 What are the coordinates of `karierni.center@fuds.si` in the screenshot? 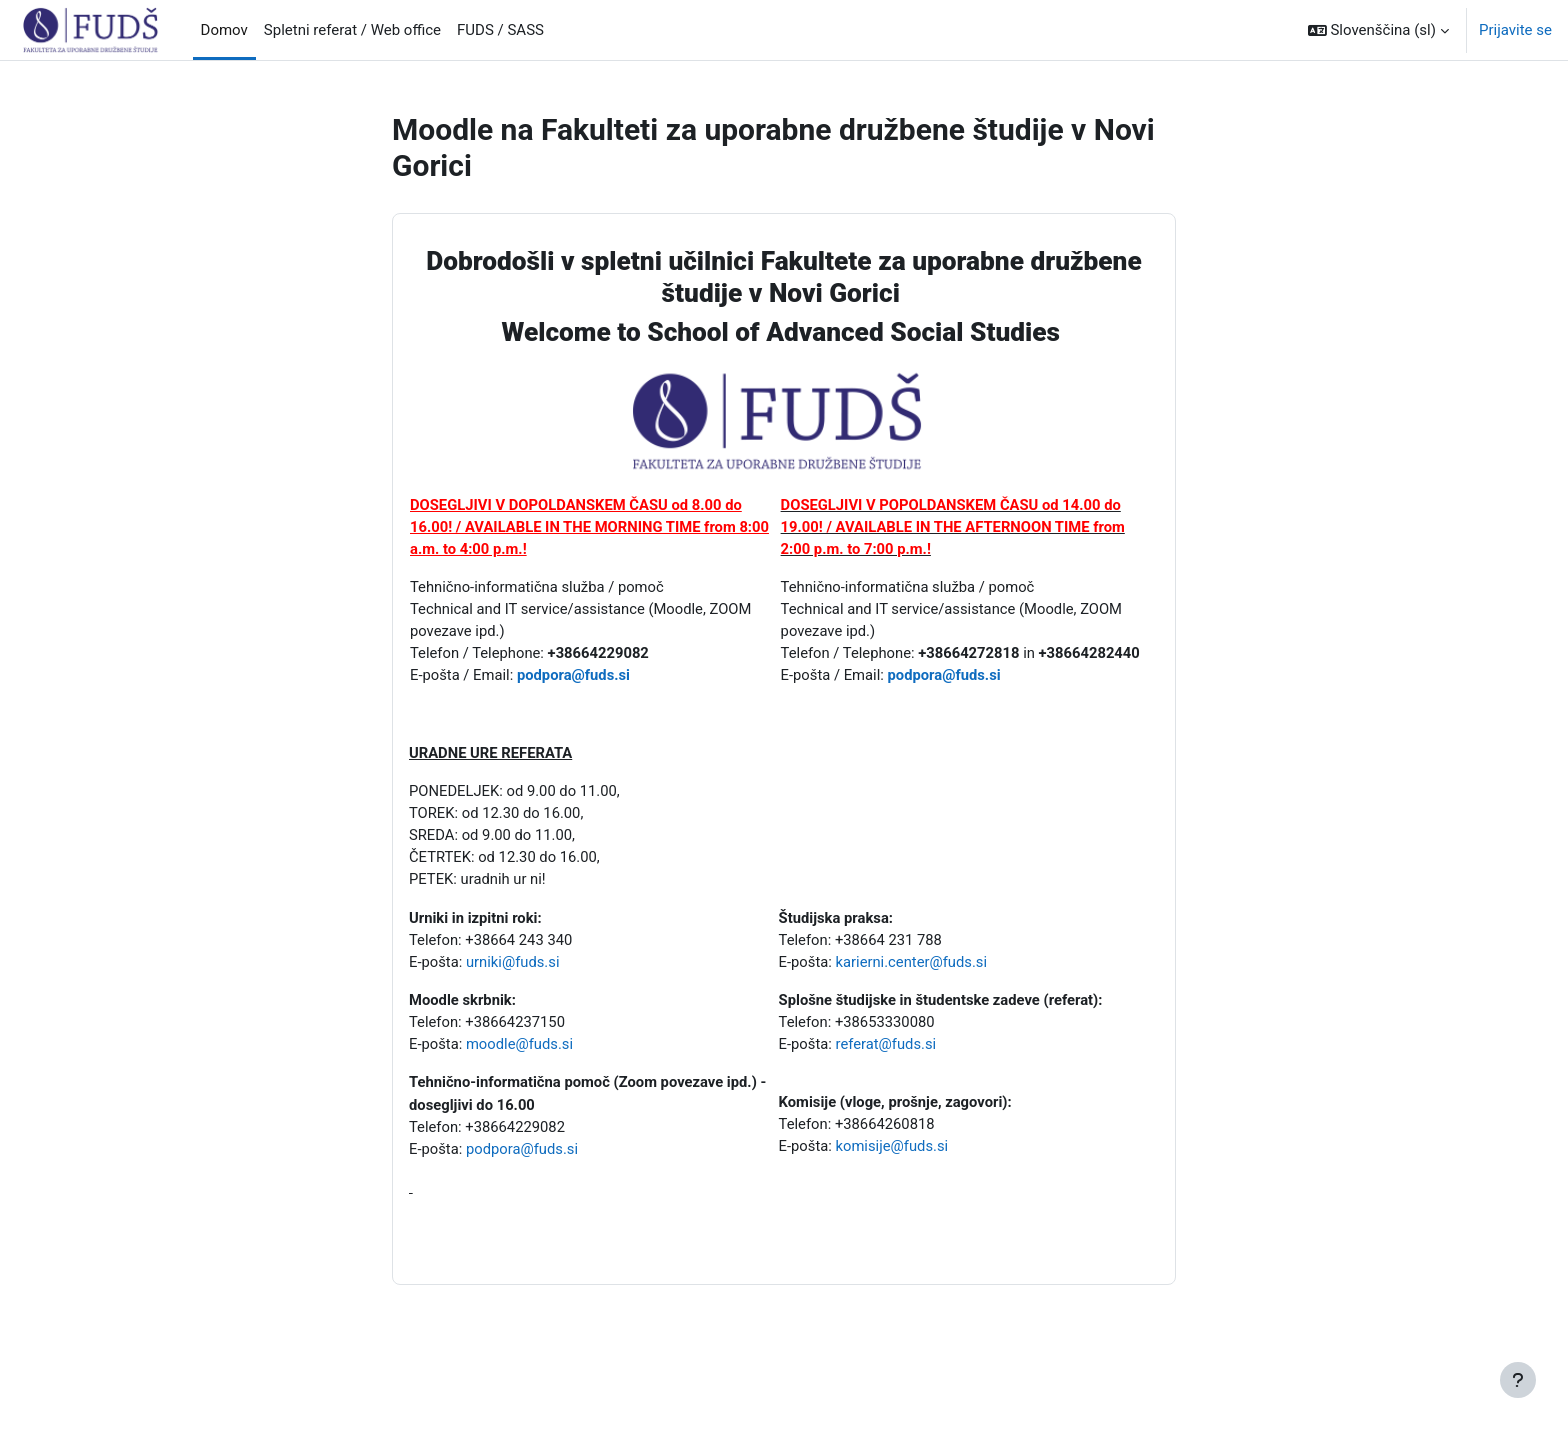 It's located at (913, 968).